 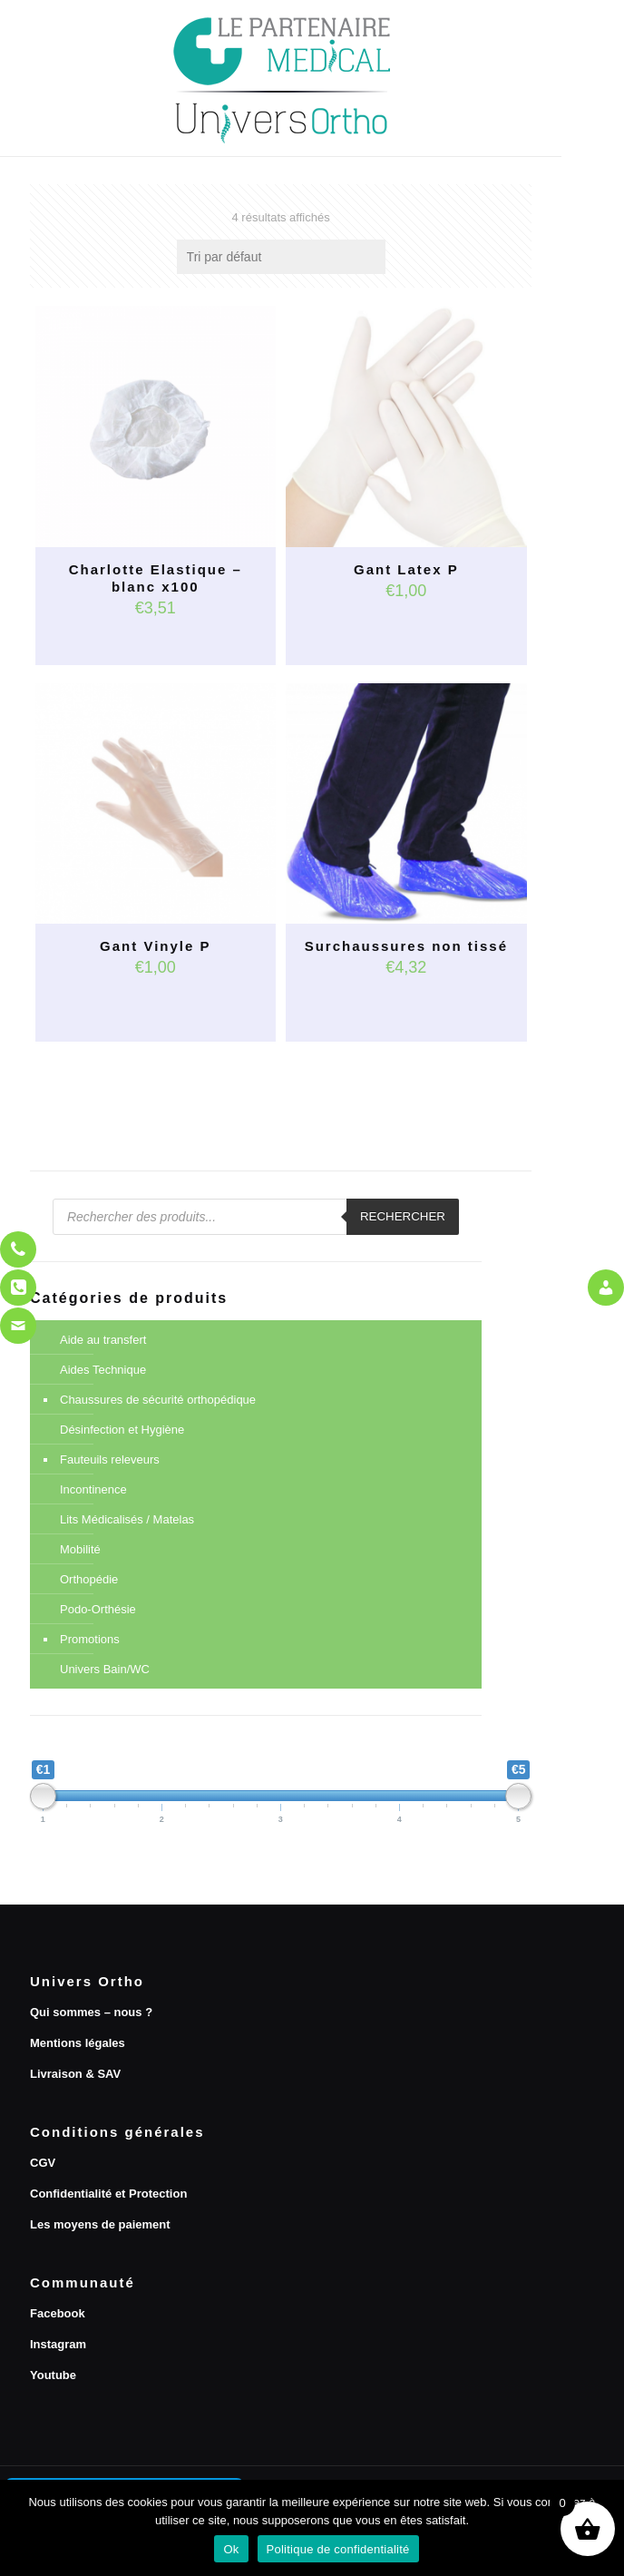 What do you see at coordinates (122, 1429) in the screenshot?
I see `Désinfection et Hygiène` at bounding box center [122, 1429].